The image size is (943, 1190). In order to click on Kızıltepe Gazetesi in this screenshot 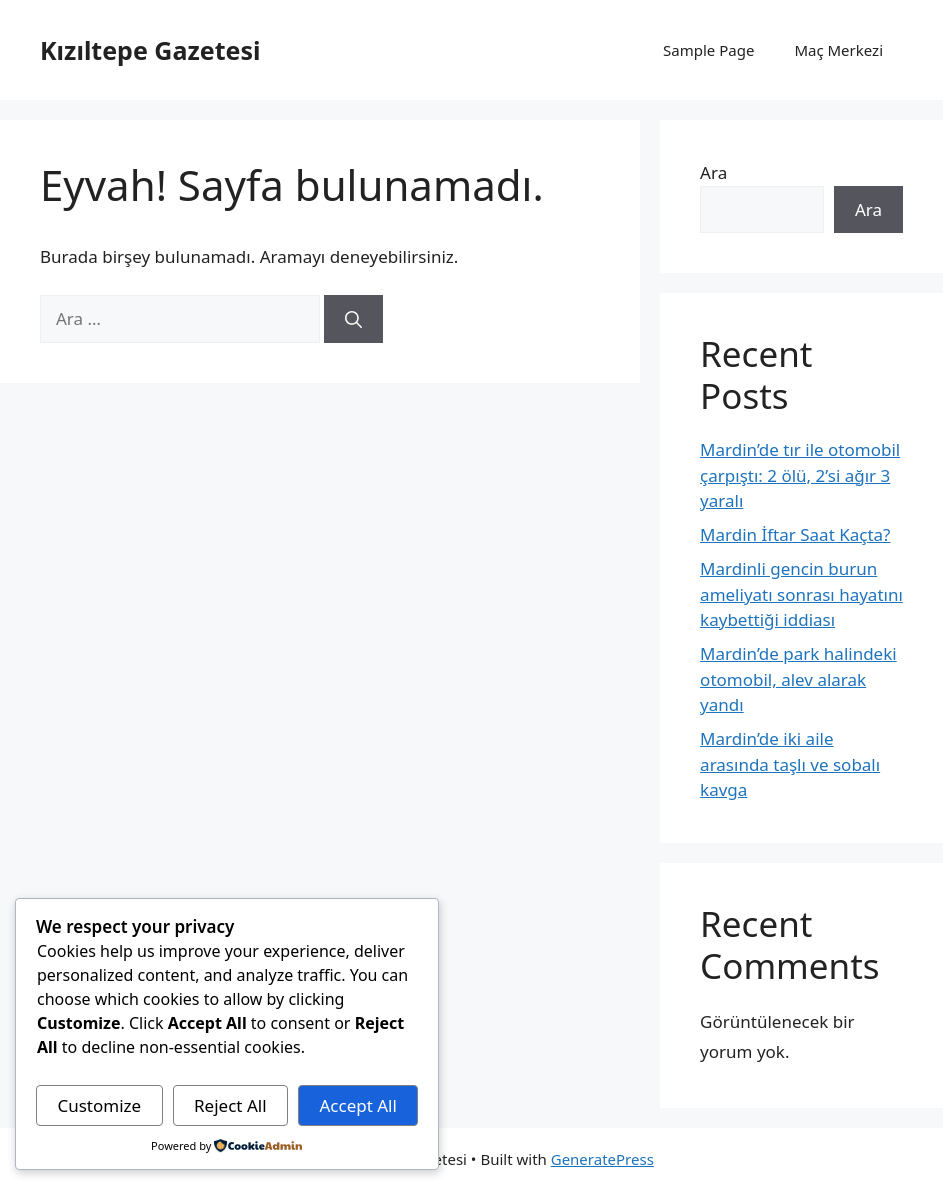, I will do `click(150, 50)`.